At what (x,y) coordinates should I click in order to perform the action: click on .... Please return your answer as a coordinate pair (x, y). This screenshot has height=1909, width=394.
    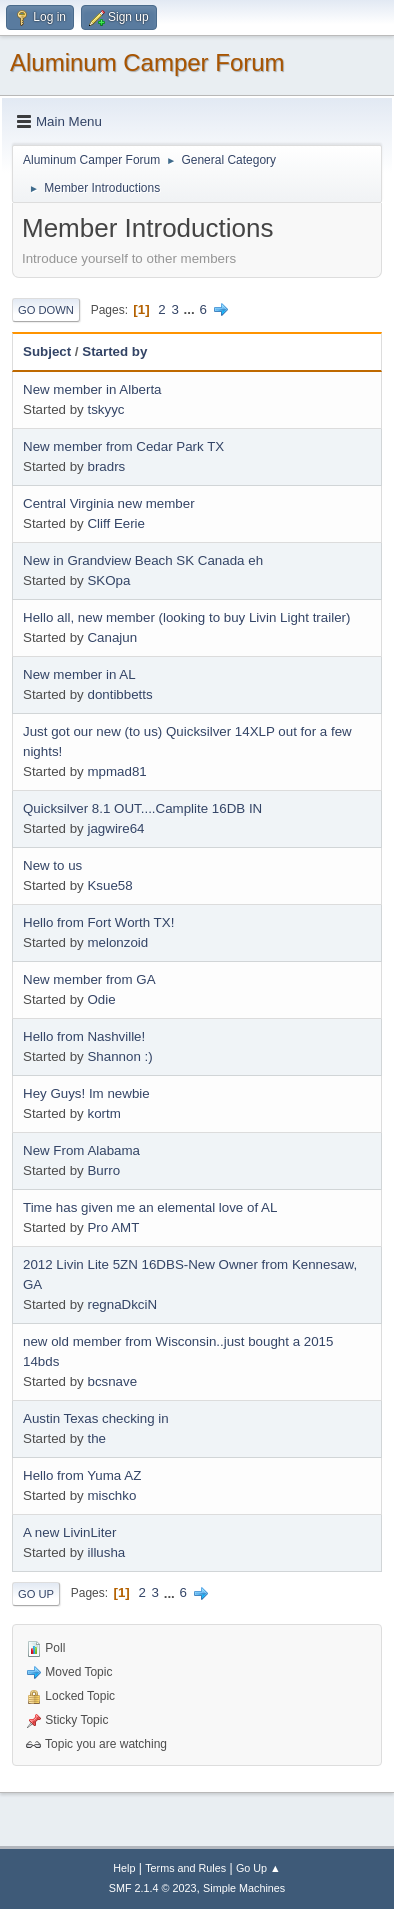
    Looking at the image, I should click on (191, 309).